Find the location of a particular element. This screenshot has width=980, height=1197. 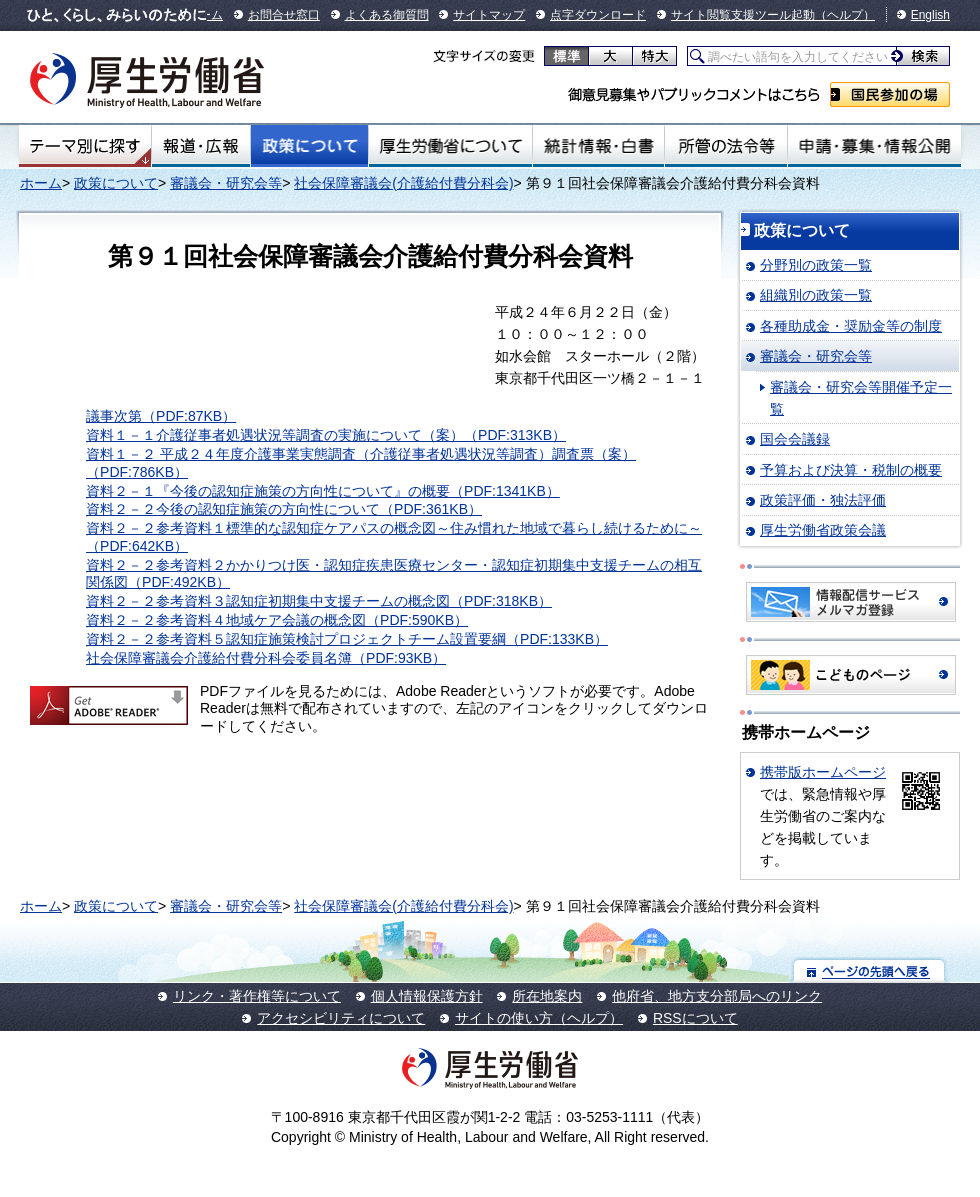

各種助成金・奨励金等の制度 is located at coordinates (851, 326).